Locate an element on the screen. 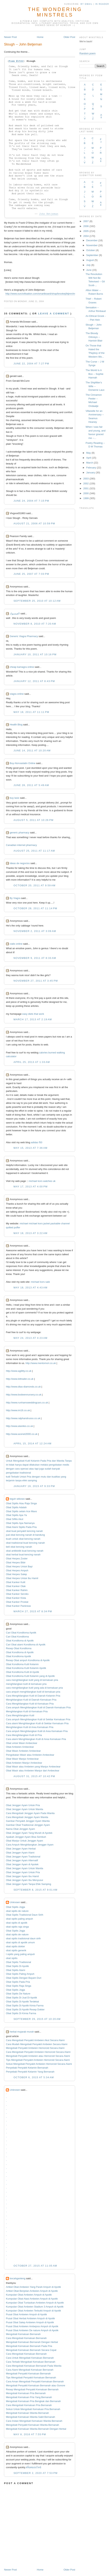 Image resolution: width=110 pixels, height=2576 pixels. Obat Jengger Ayam Tanpa Efek Samping is located at coordinates (28, 1884).